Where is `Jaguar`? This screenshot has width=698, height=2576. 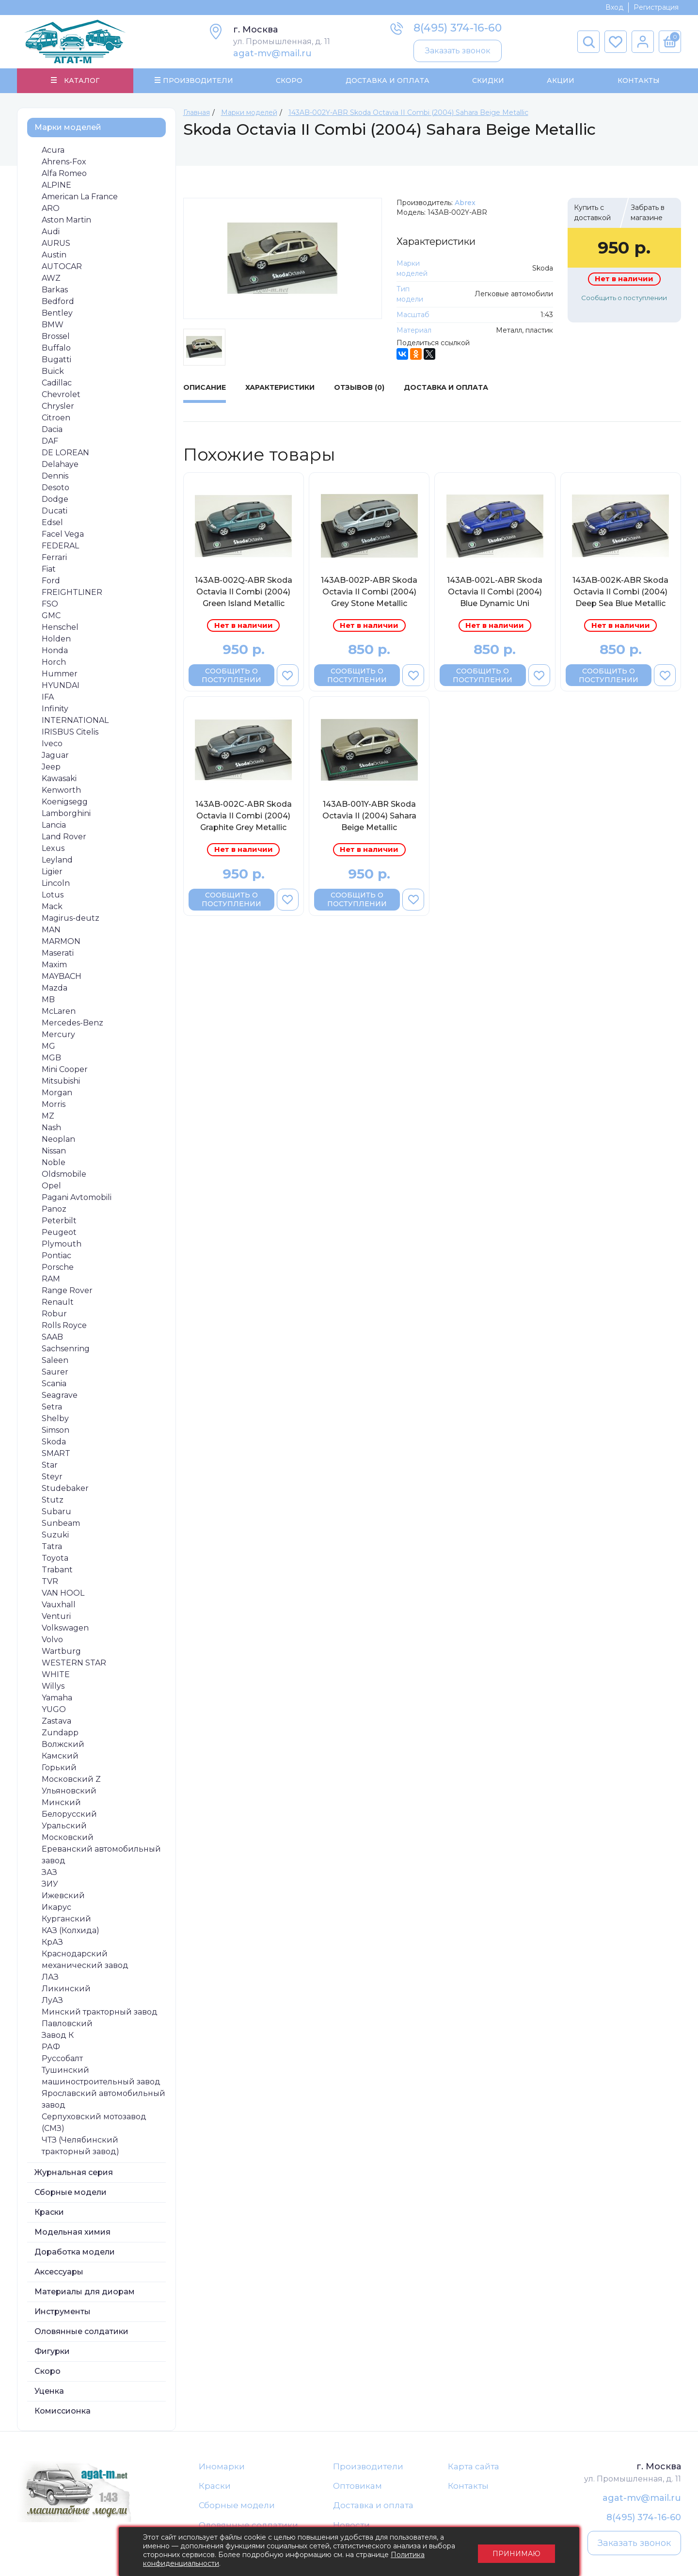
Jaguar is located at coordinates (55, 755).